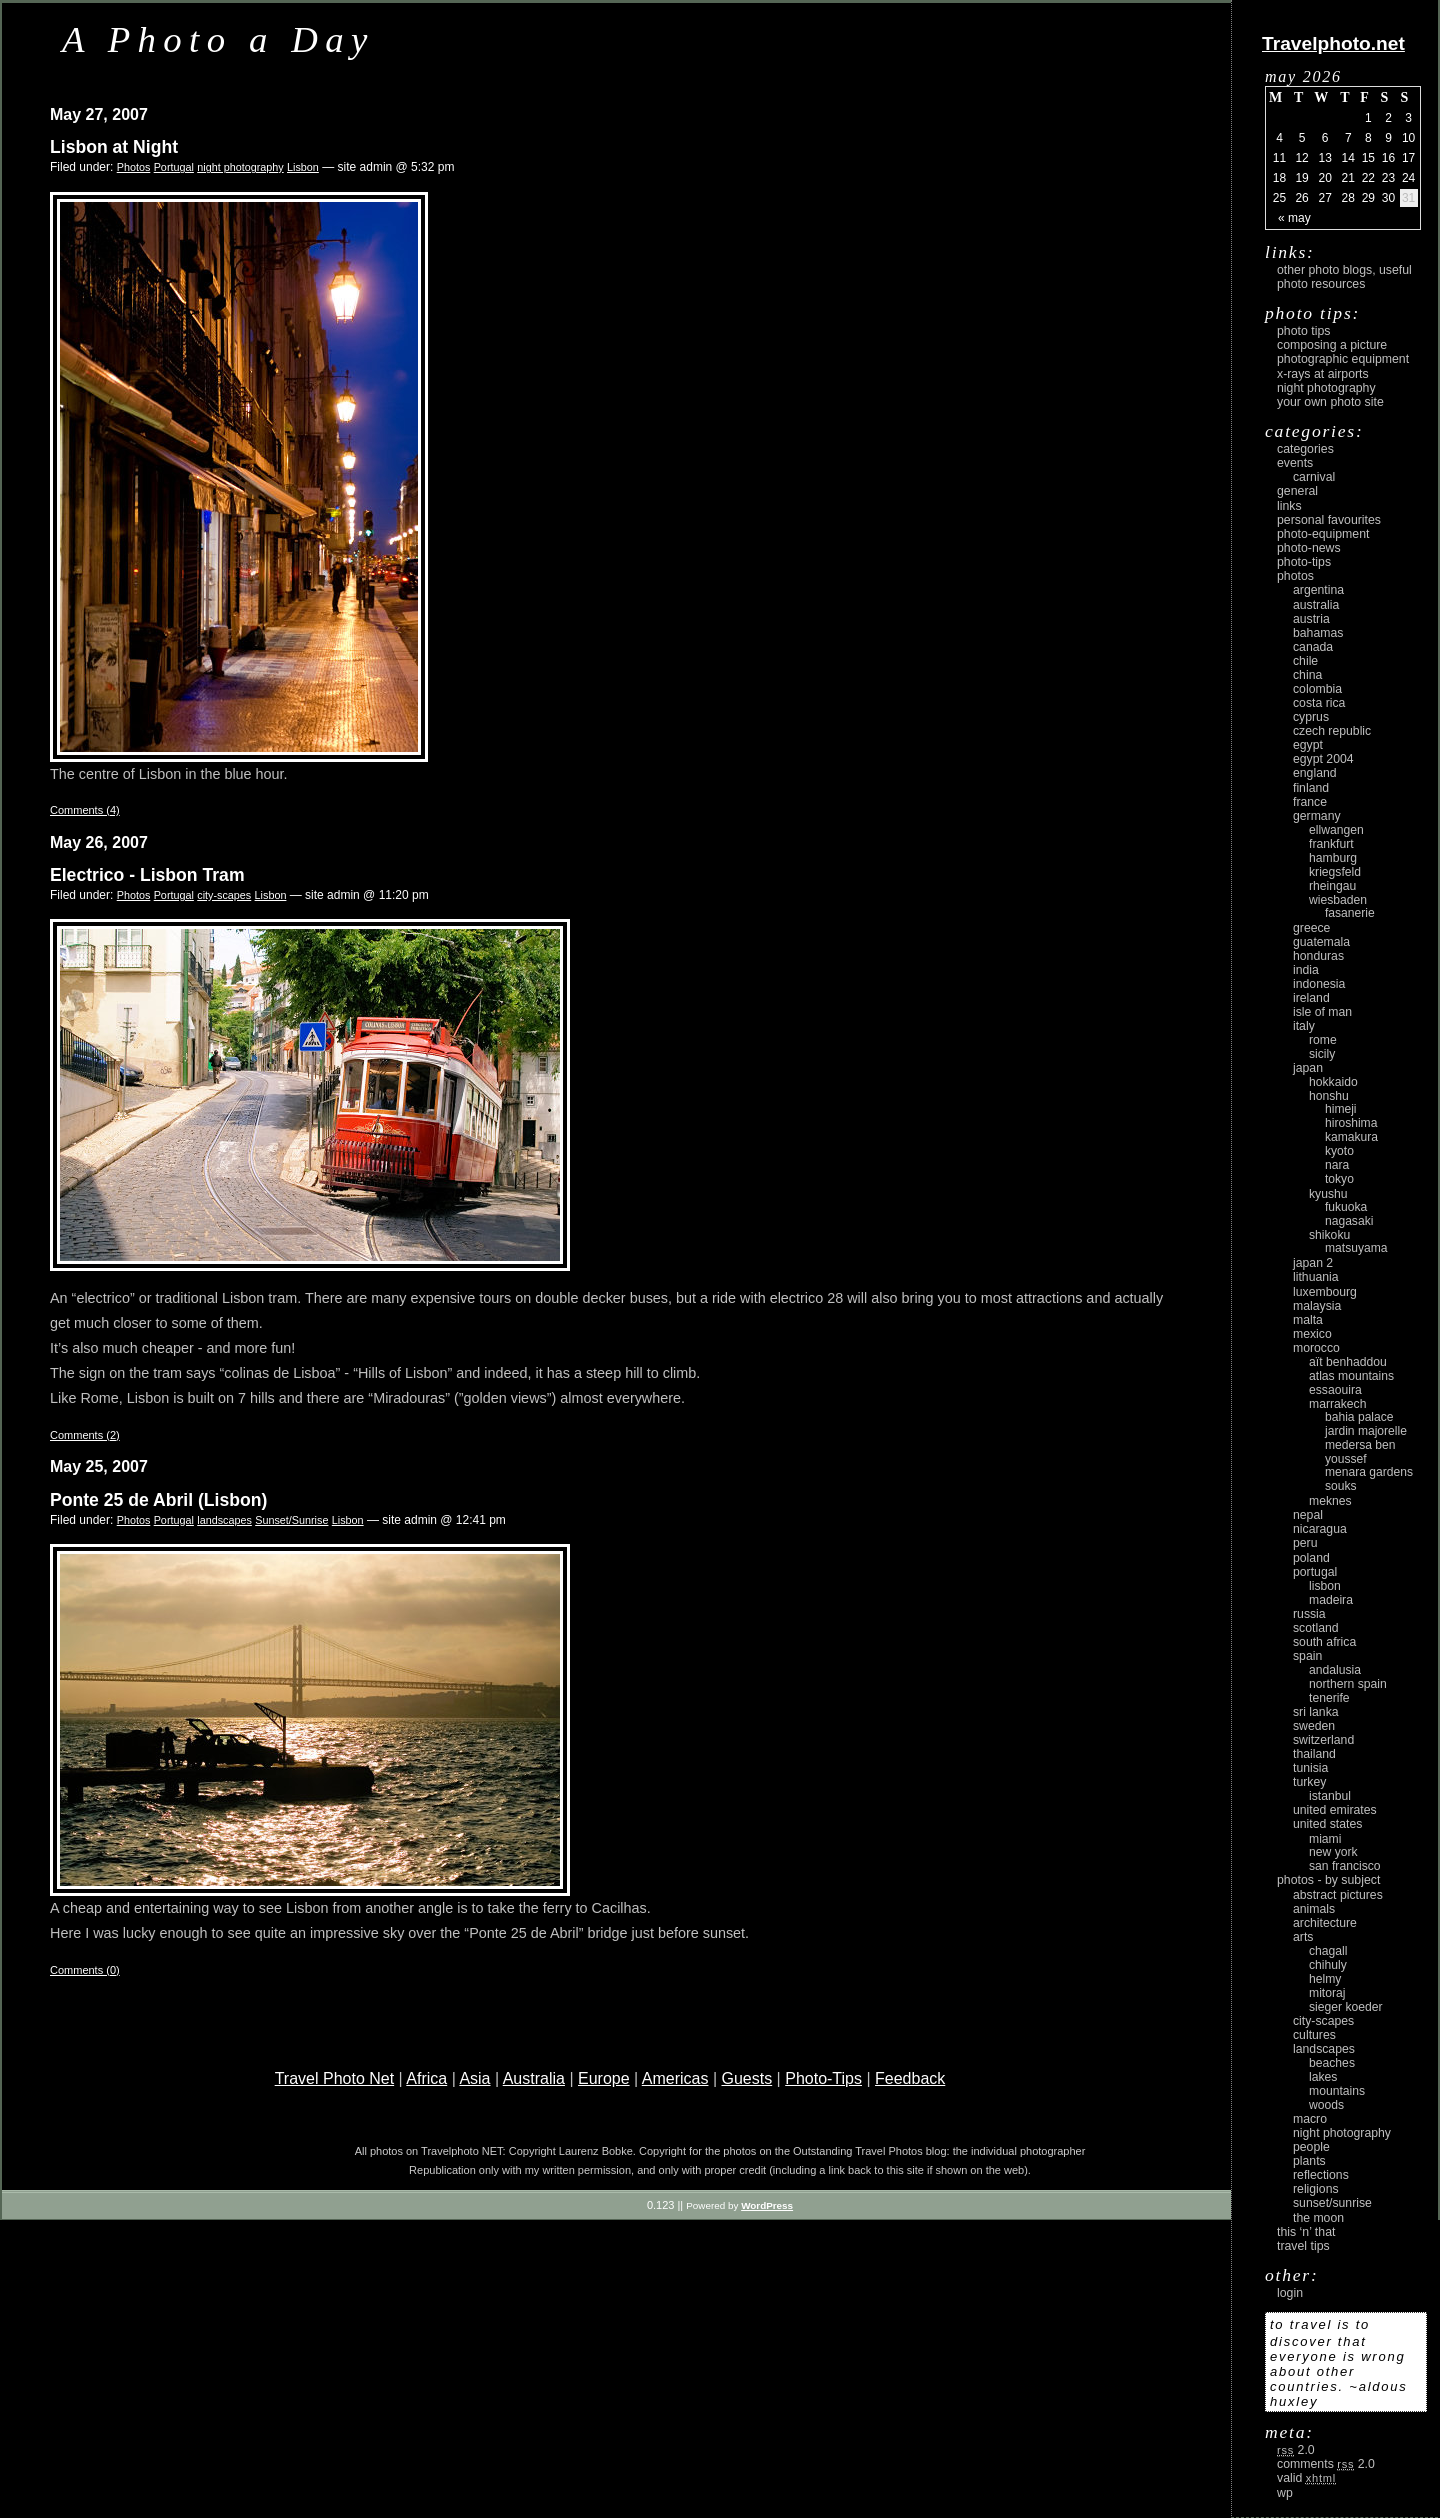  I want to click on Japan 2, so click(1313, 1263).